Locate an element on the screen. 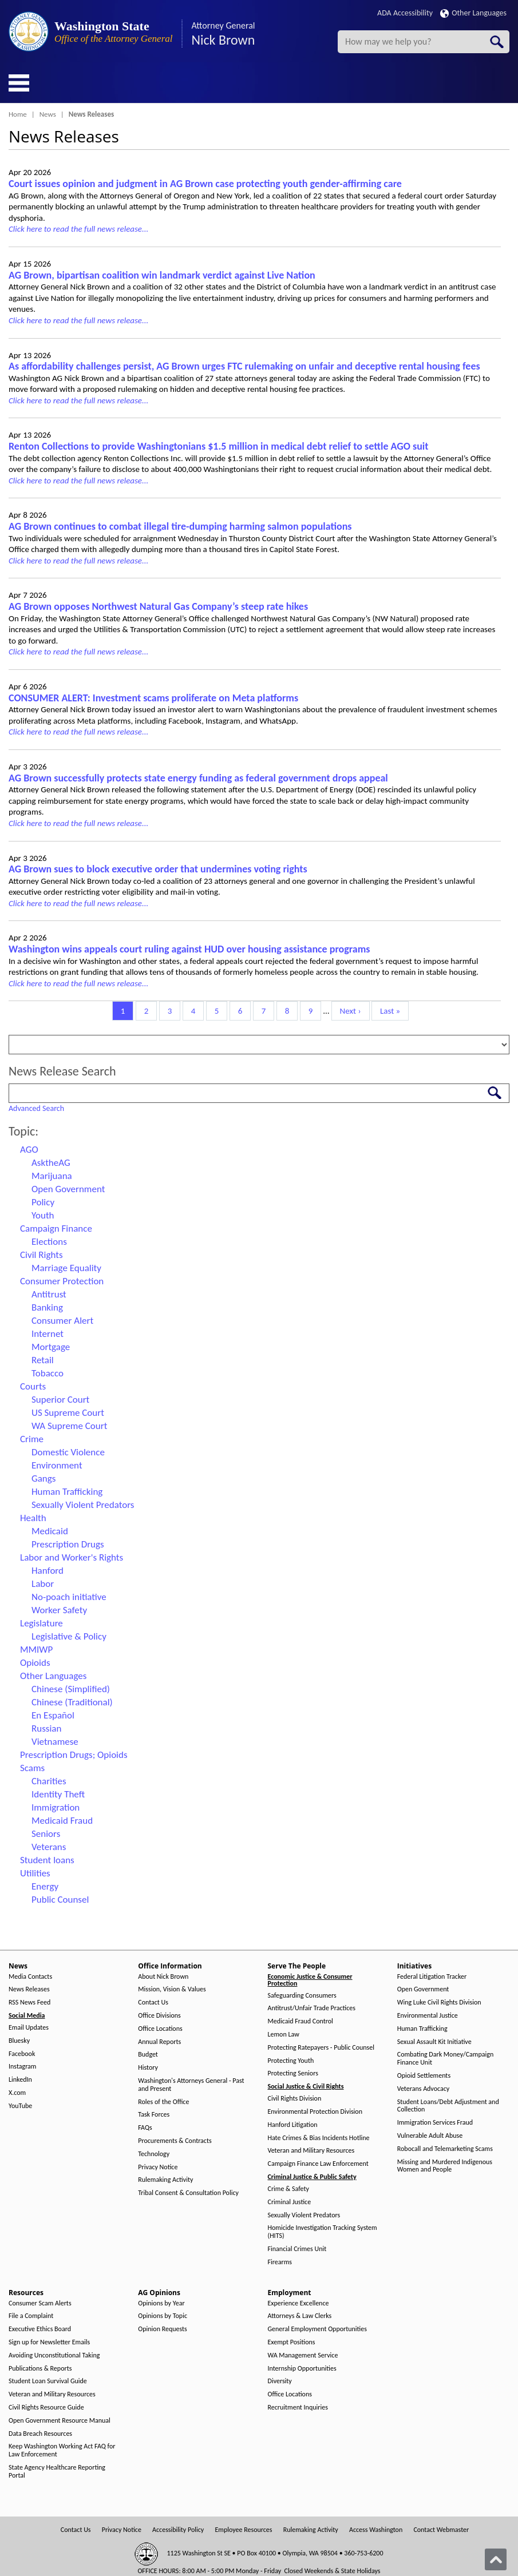  Utilities is located at coordinates (35, 1873).